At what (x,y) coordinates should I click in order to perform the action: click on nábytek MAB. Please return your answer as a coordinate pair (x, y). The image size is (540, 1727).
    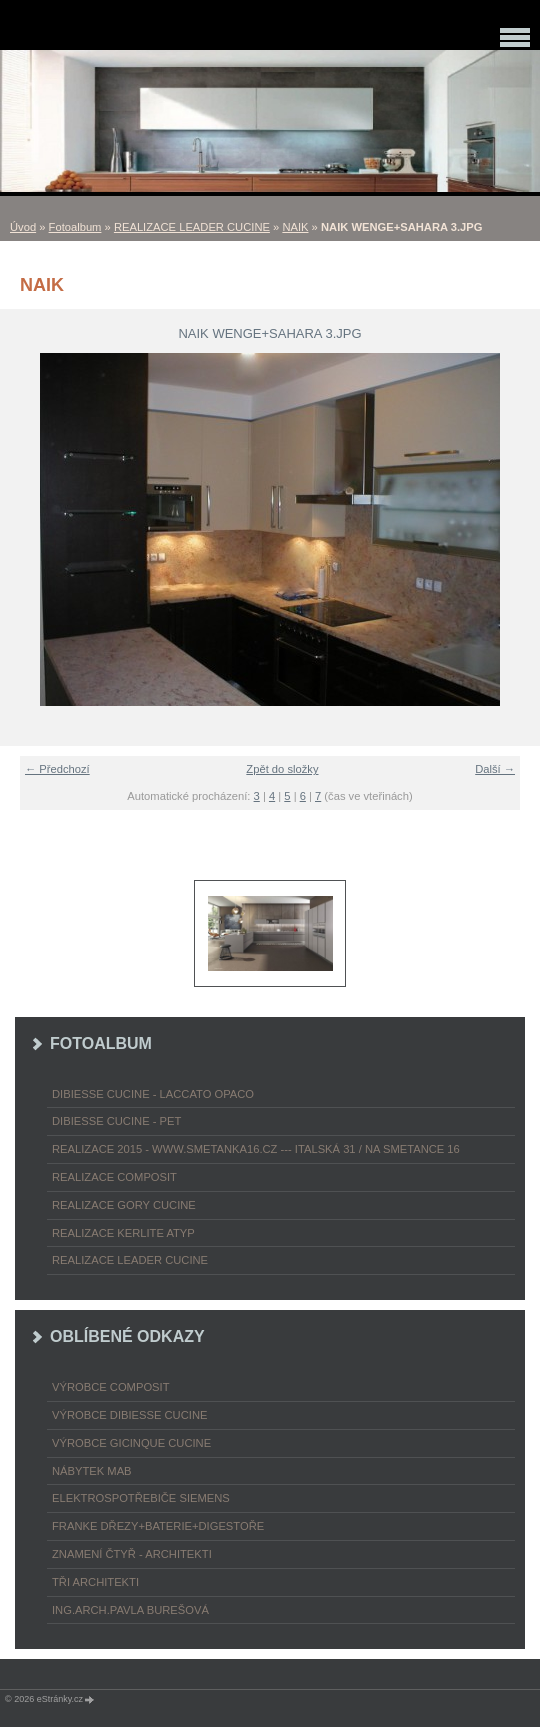
    Looking at the image, I should click on (92, 1471).